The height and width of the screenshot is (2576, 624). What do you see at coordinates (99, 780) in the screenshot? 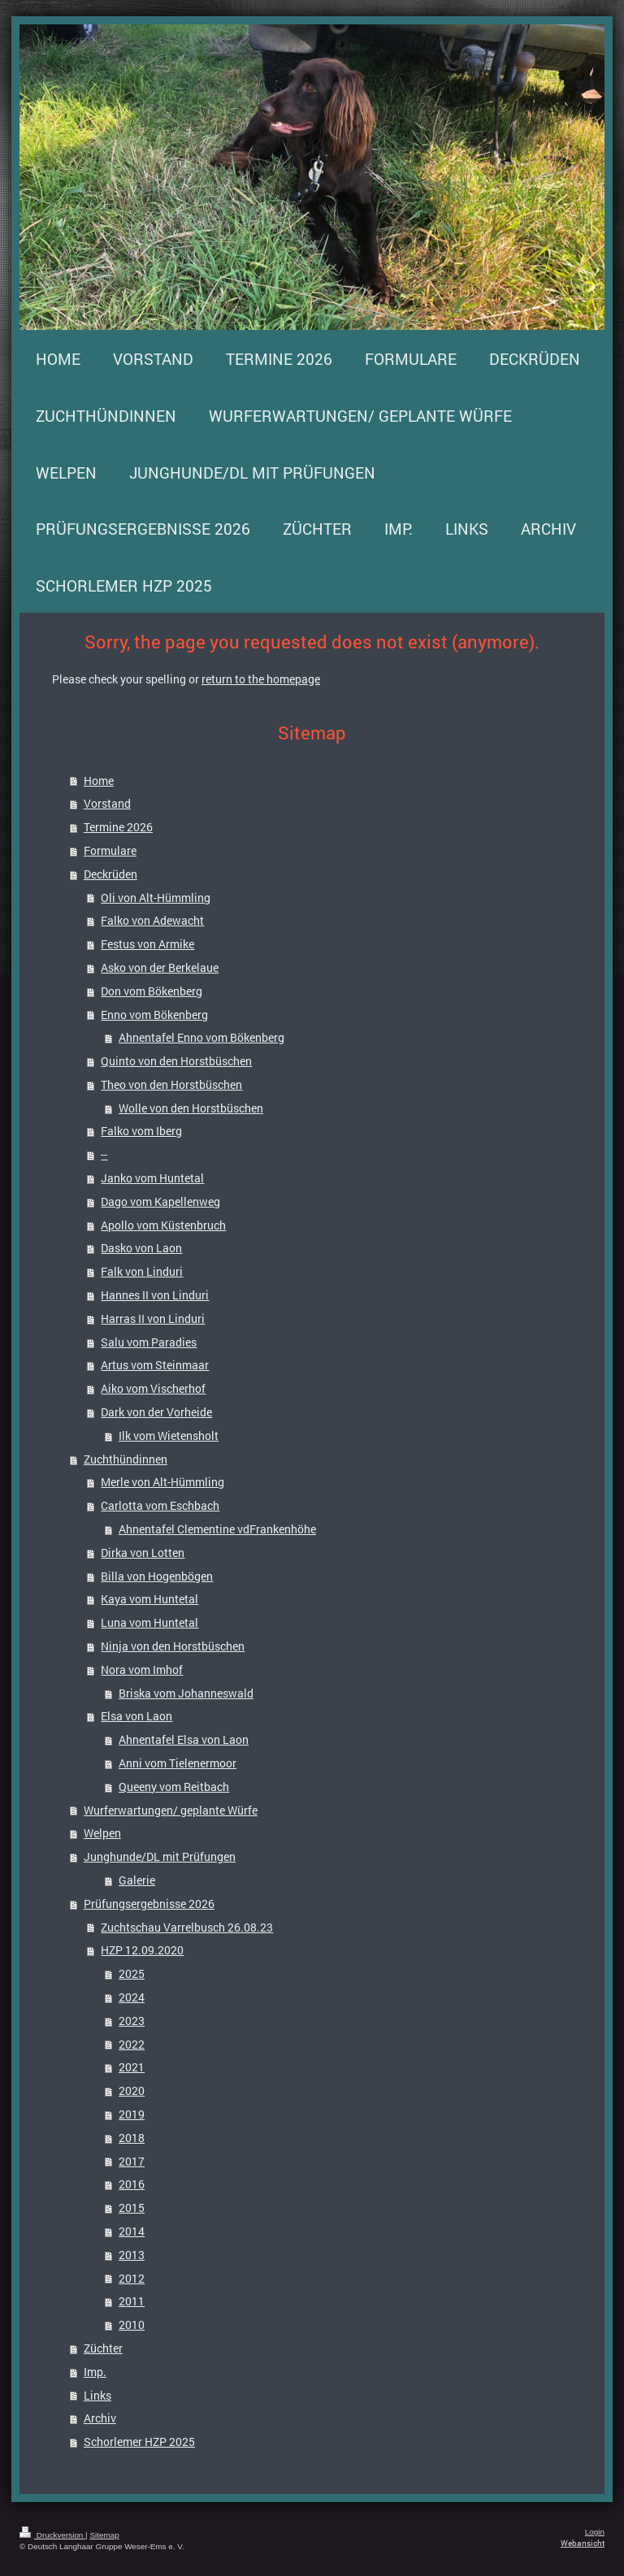
I see `Home` at bounding box center [99, 780].